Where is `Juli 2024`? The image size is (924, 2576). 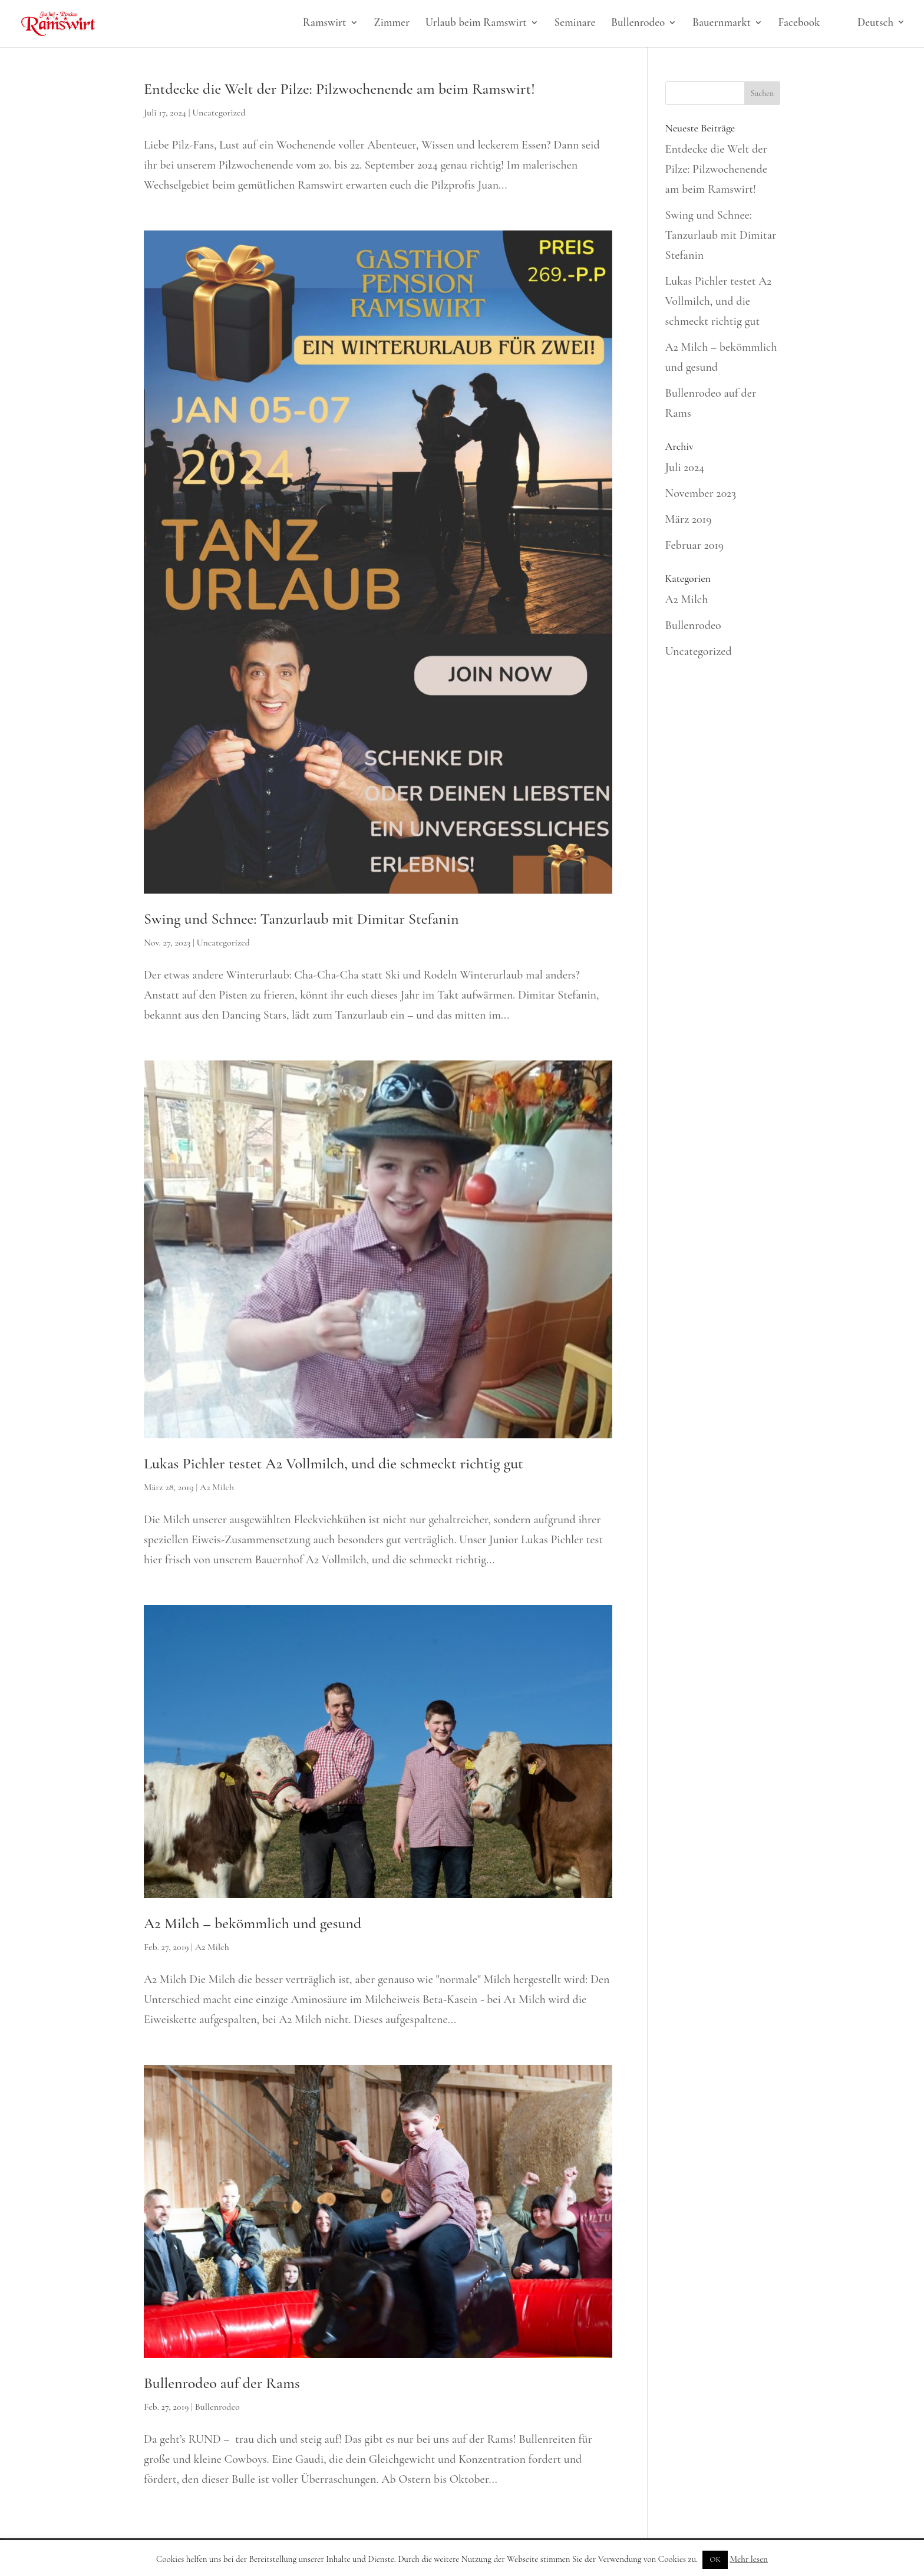 Juli 2024 is located at coordinates (684, 467).